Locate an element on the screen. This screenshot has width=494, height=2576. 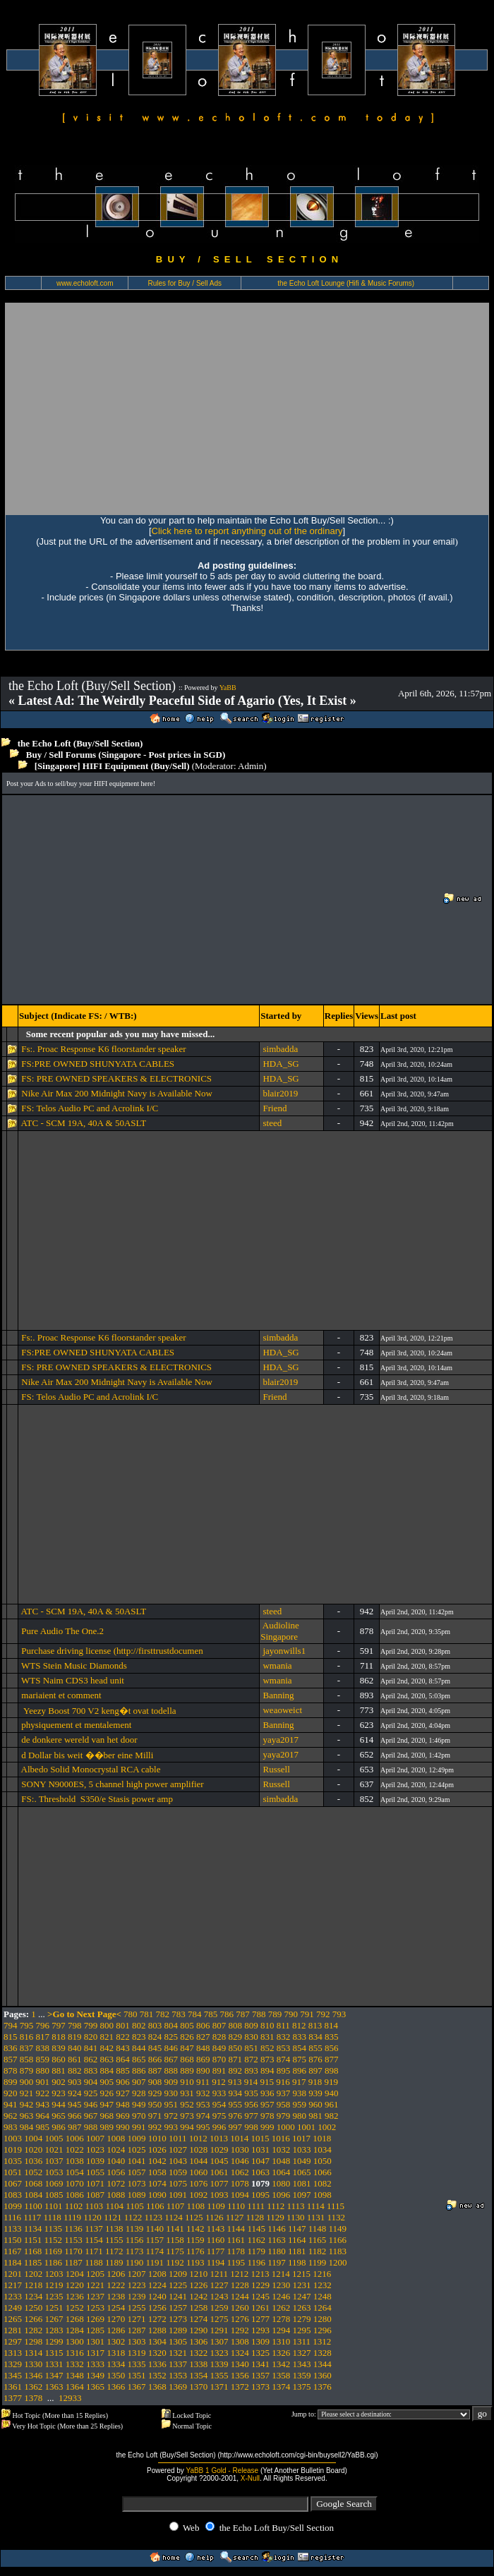
1169 is located at coordinates (53, 2251).